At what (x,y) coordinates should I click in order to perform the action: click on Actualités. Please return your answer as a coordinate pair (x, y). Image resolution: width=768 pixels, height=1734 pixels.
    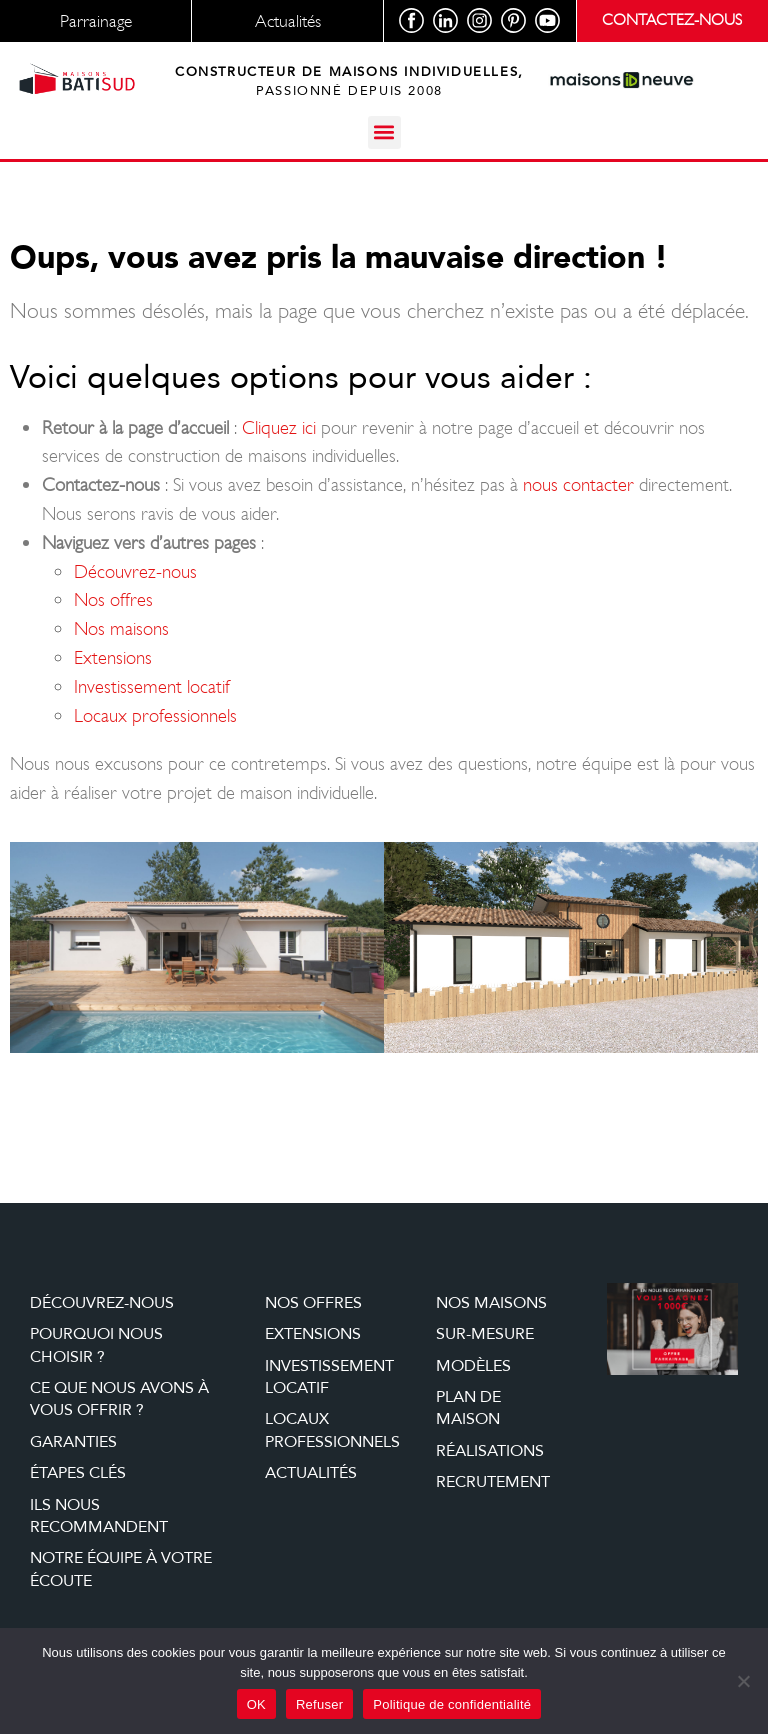
    Looking at the image, I should click on (311, 1473).